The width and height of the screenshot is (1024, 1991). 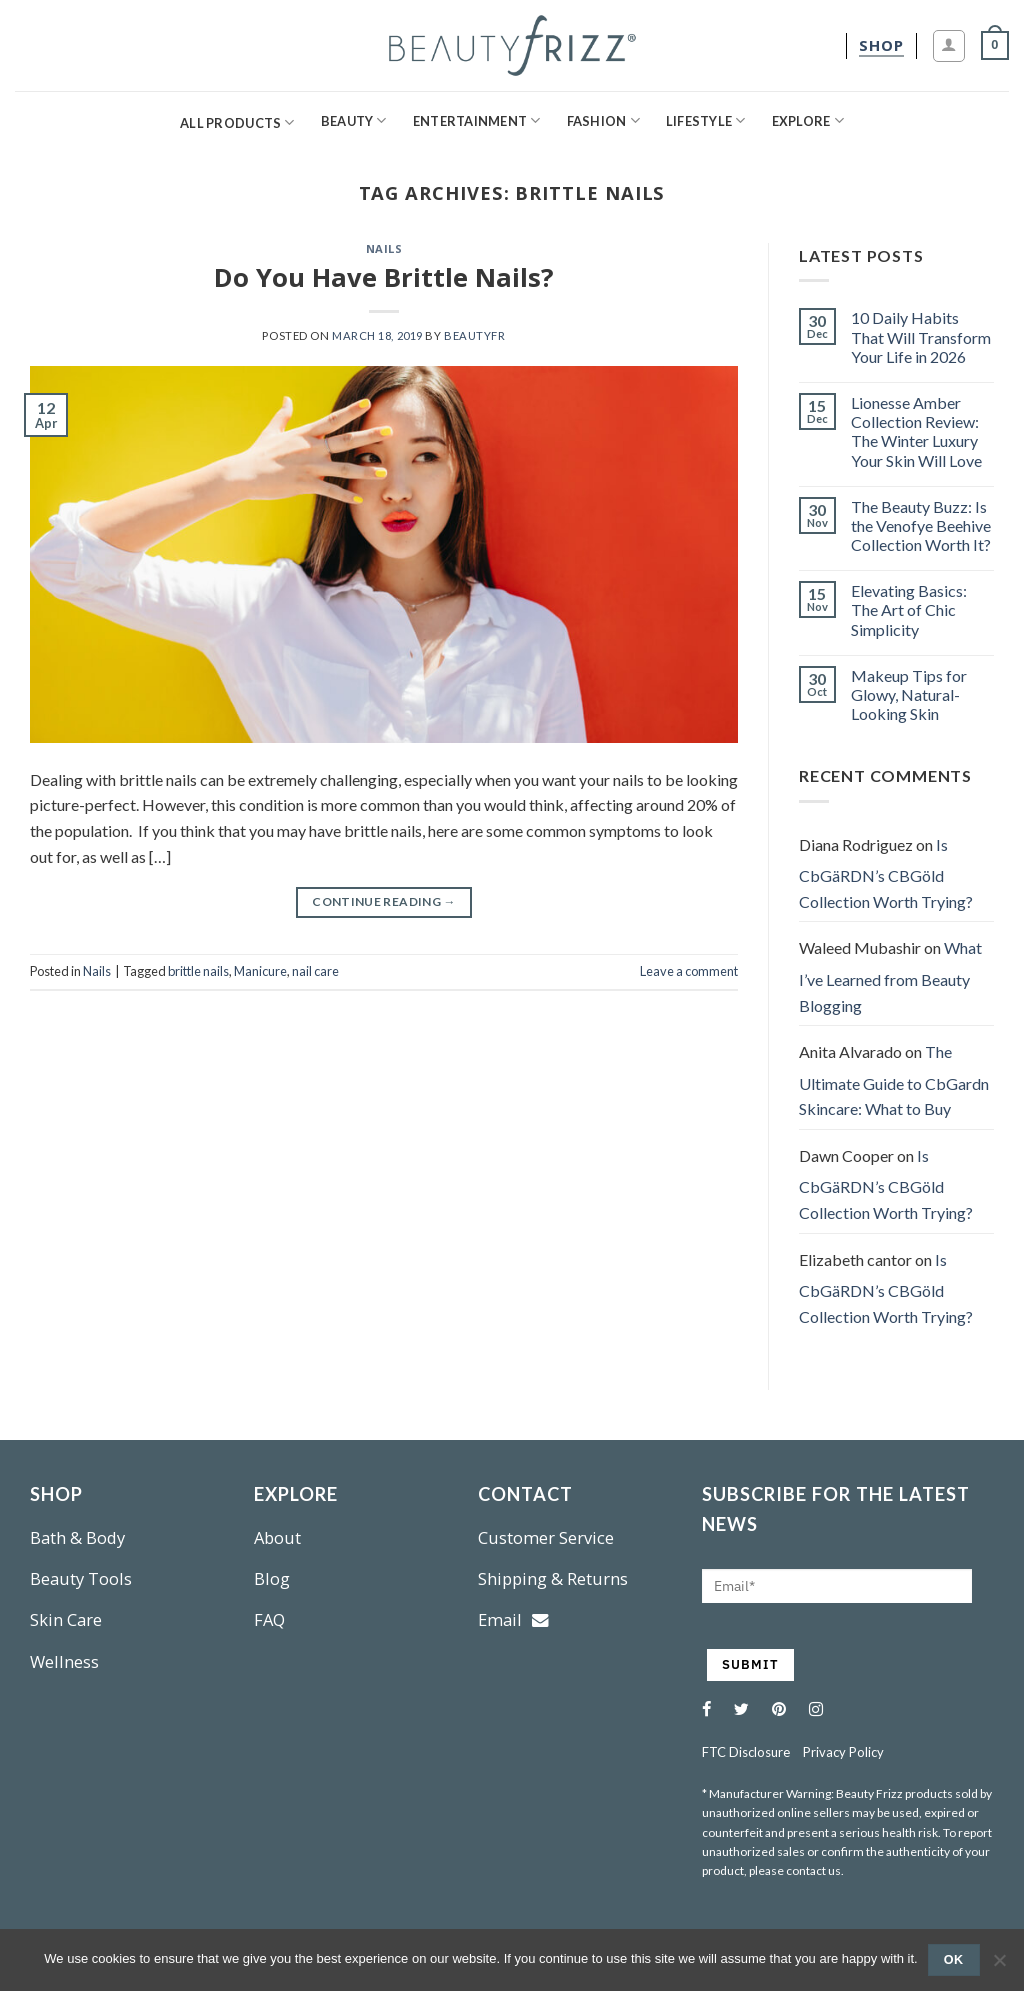 What do you see at coordinates (894, 1080) in the screenshot?
I see `The Ultimate Guide to CbGardn Skincare: What to Buy` at bounding box center [894, 1080].